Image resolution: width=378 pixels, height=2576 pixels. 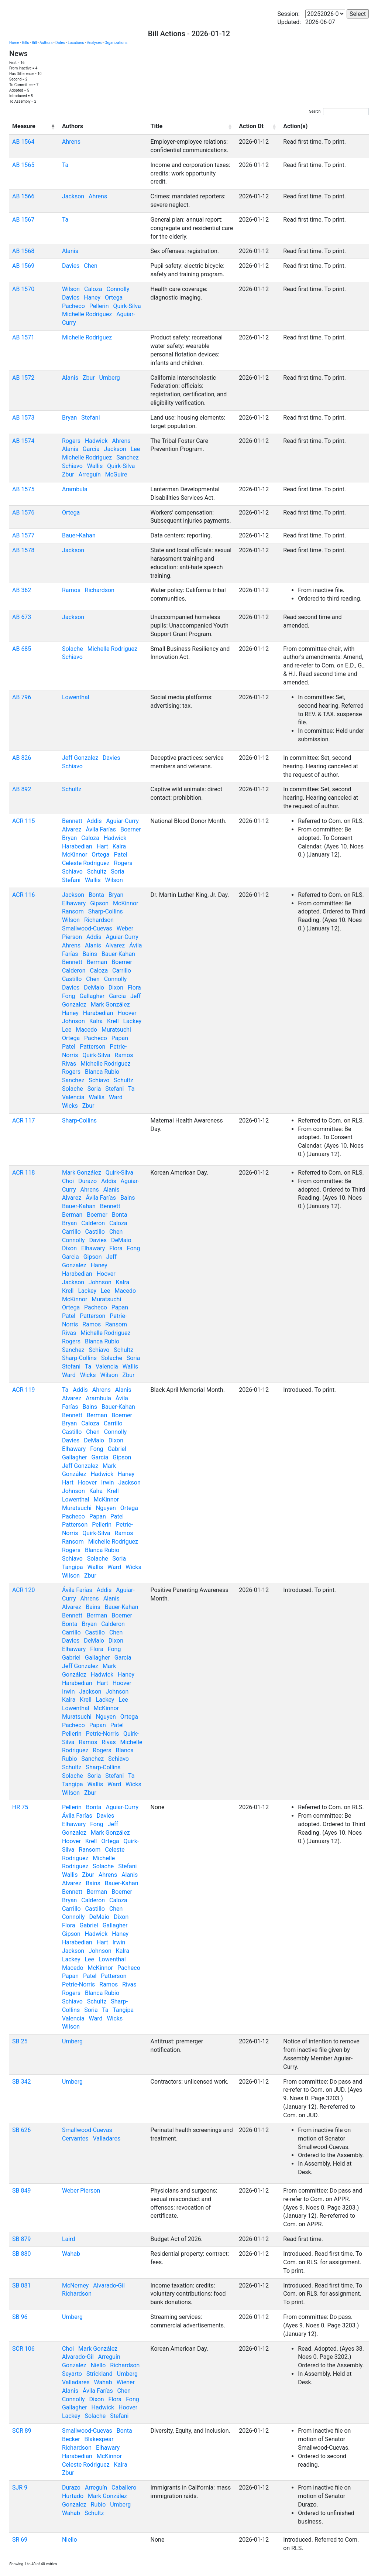 What do you see at coordinates (339, 111) in the screenshot?
I see `Search:` at bounding box center [339, 111].